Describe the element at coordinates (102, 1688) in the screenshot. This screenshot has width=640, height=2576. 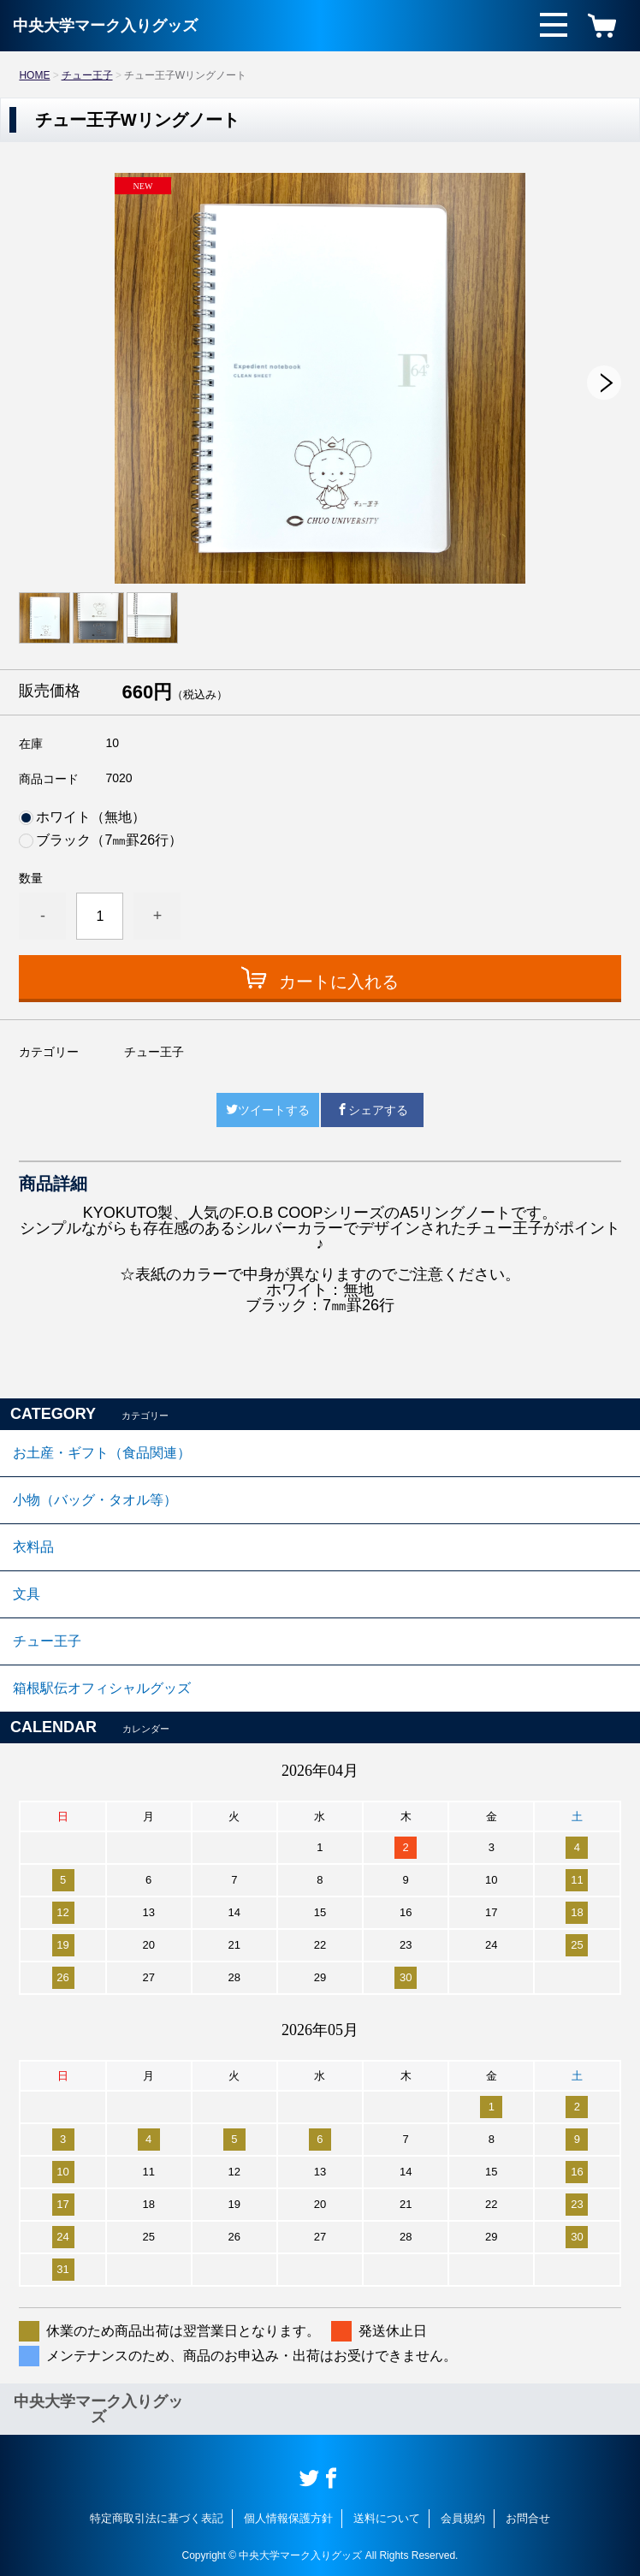
I see `箱根駅伝オフィシャルグッズ` at that location.